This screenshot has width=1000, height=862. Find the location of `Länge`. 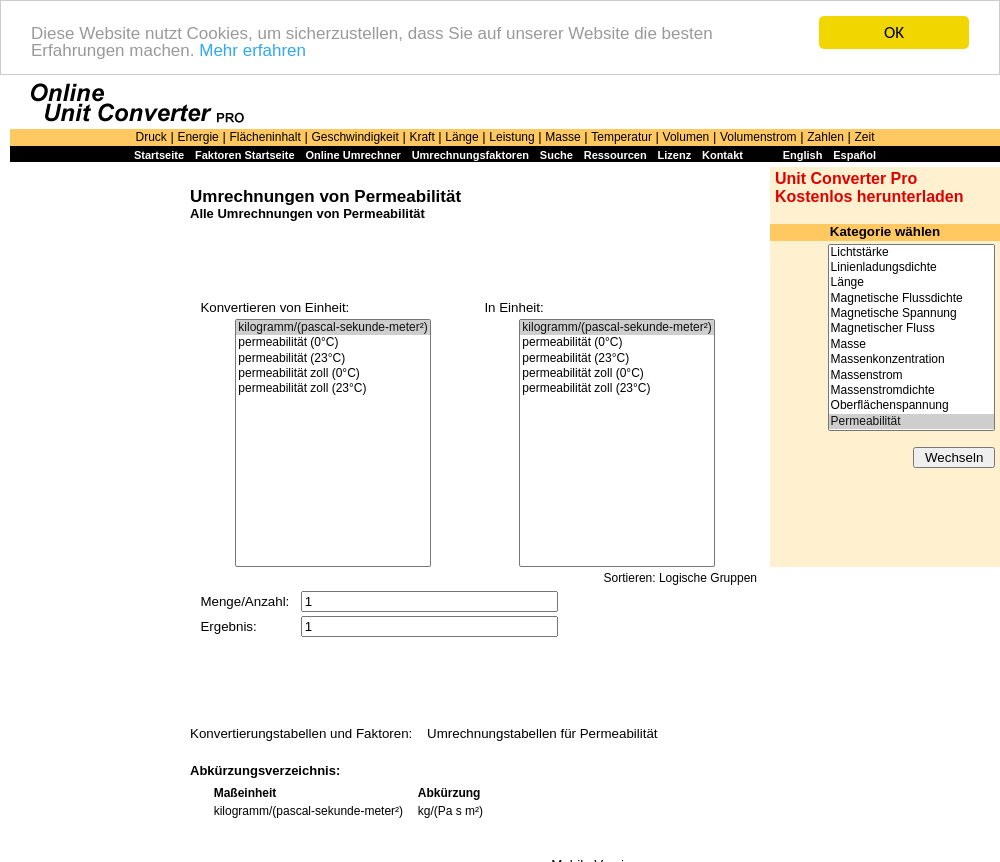

Länge is located at coordinates (461, 137).